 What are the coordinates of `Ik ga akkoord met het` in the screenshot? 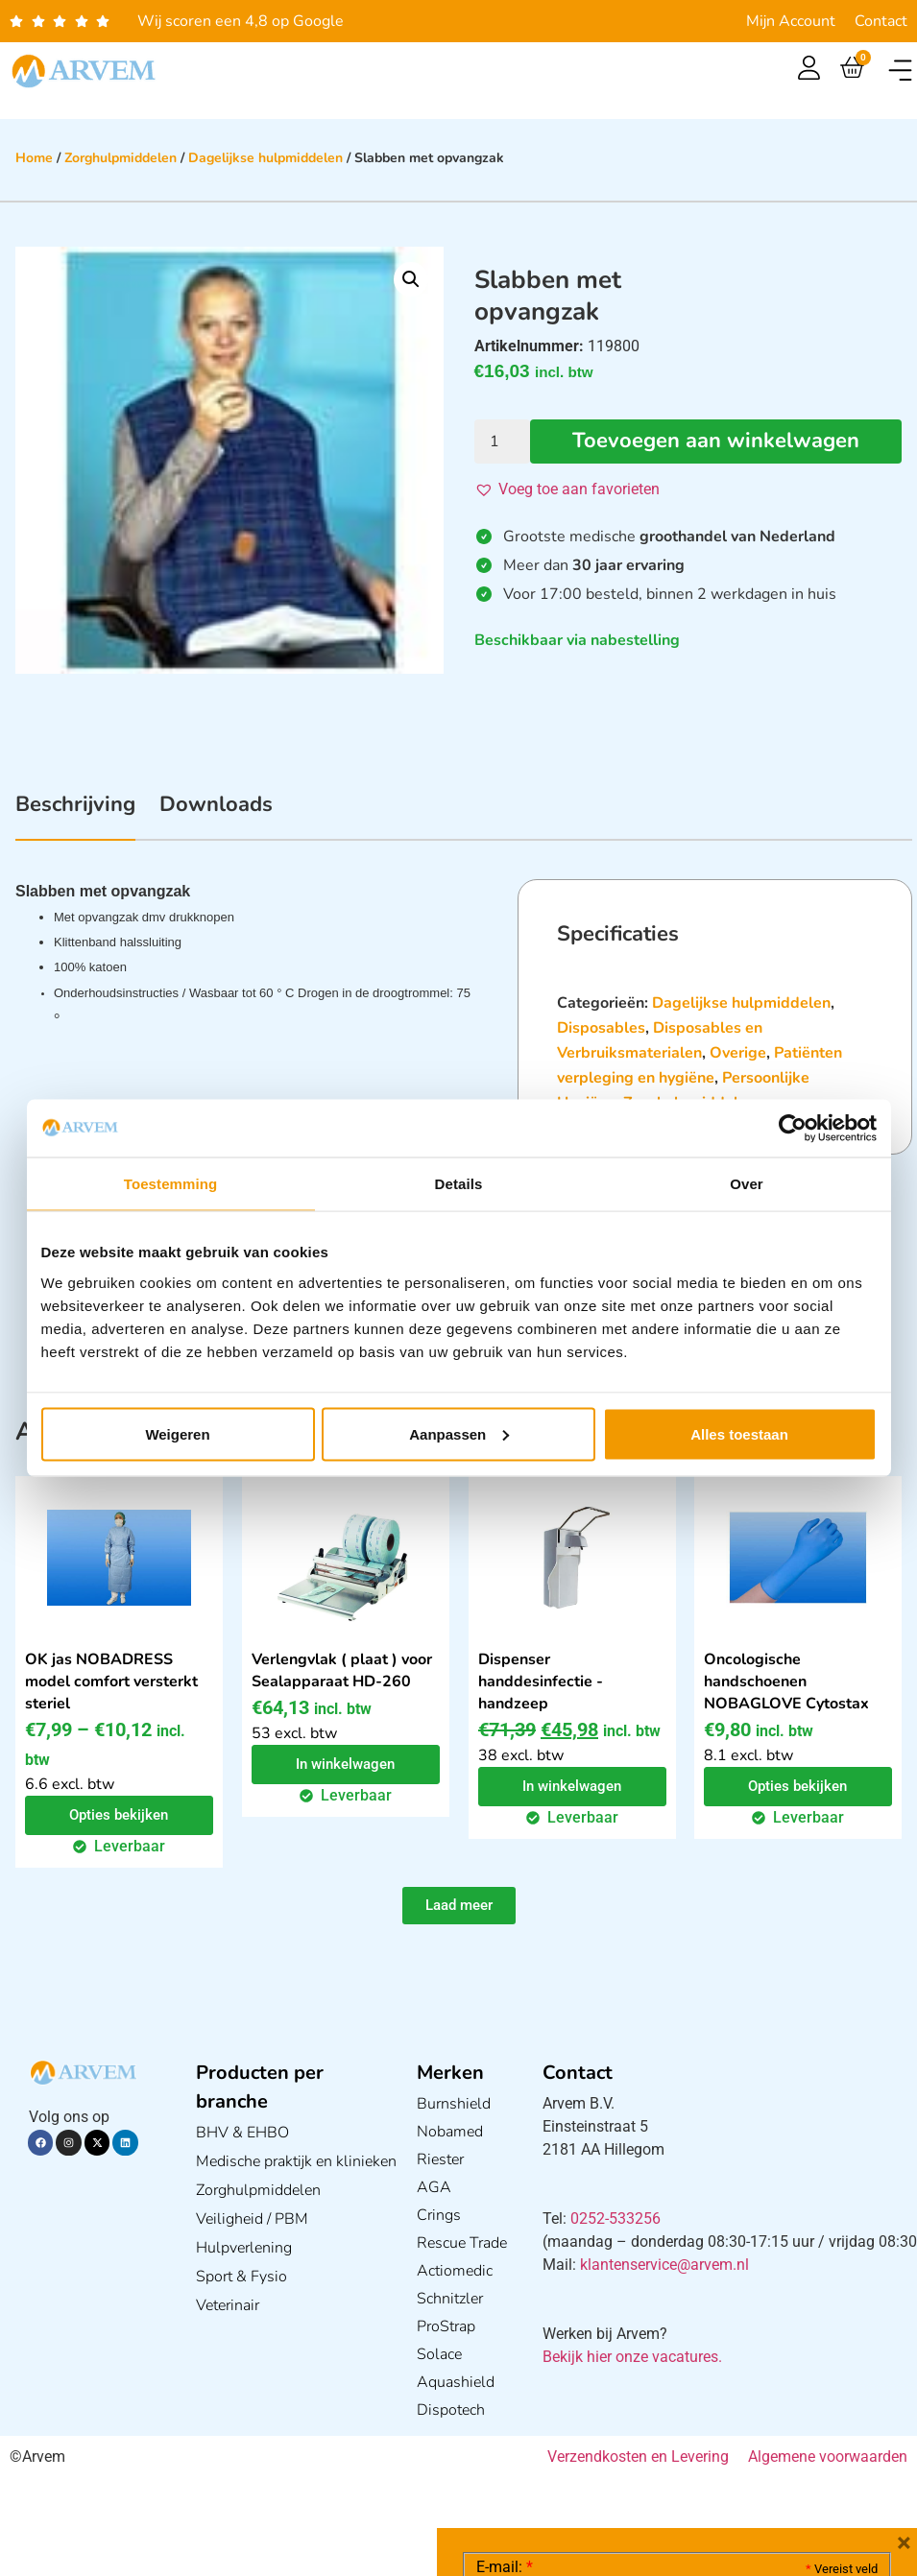 It's located at (629, 2454).